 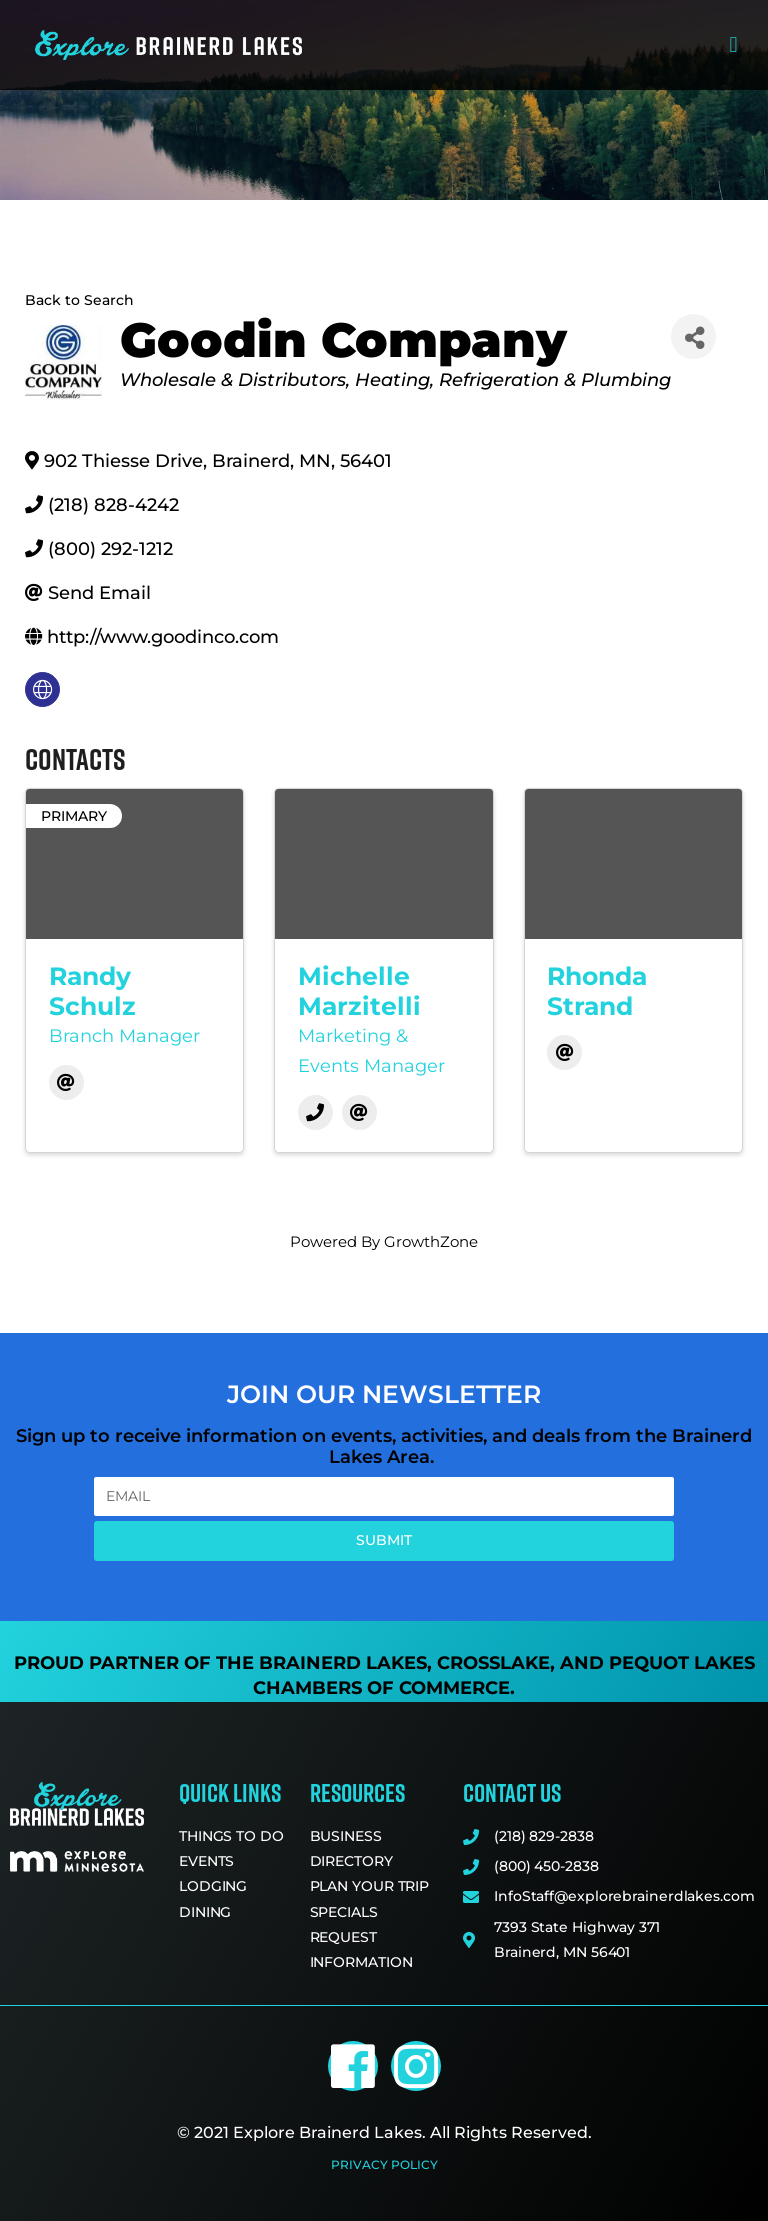 I want to click on Privacy Policy, so click(x=384, y=2164).